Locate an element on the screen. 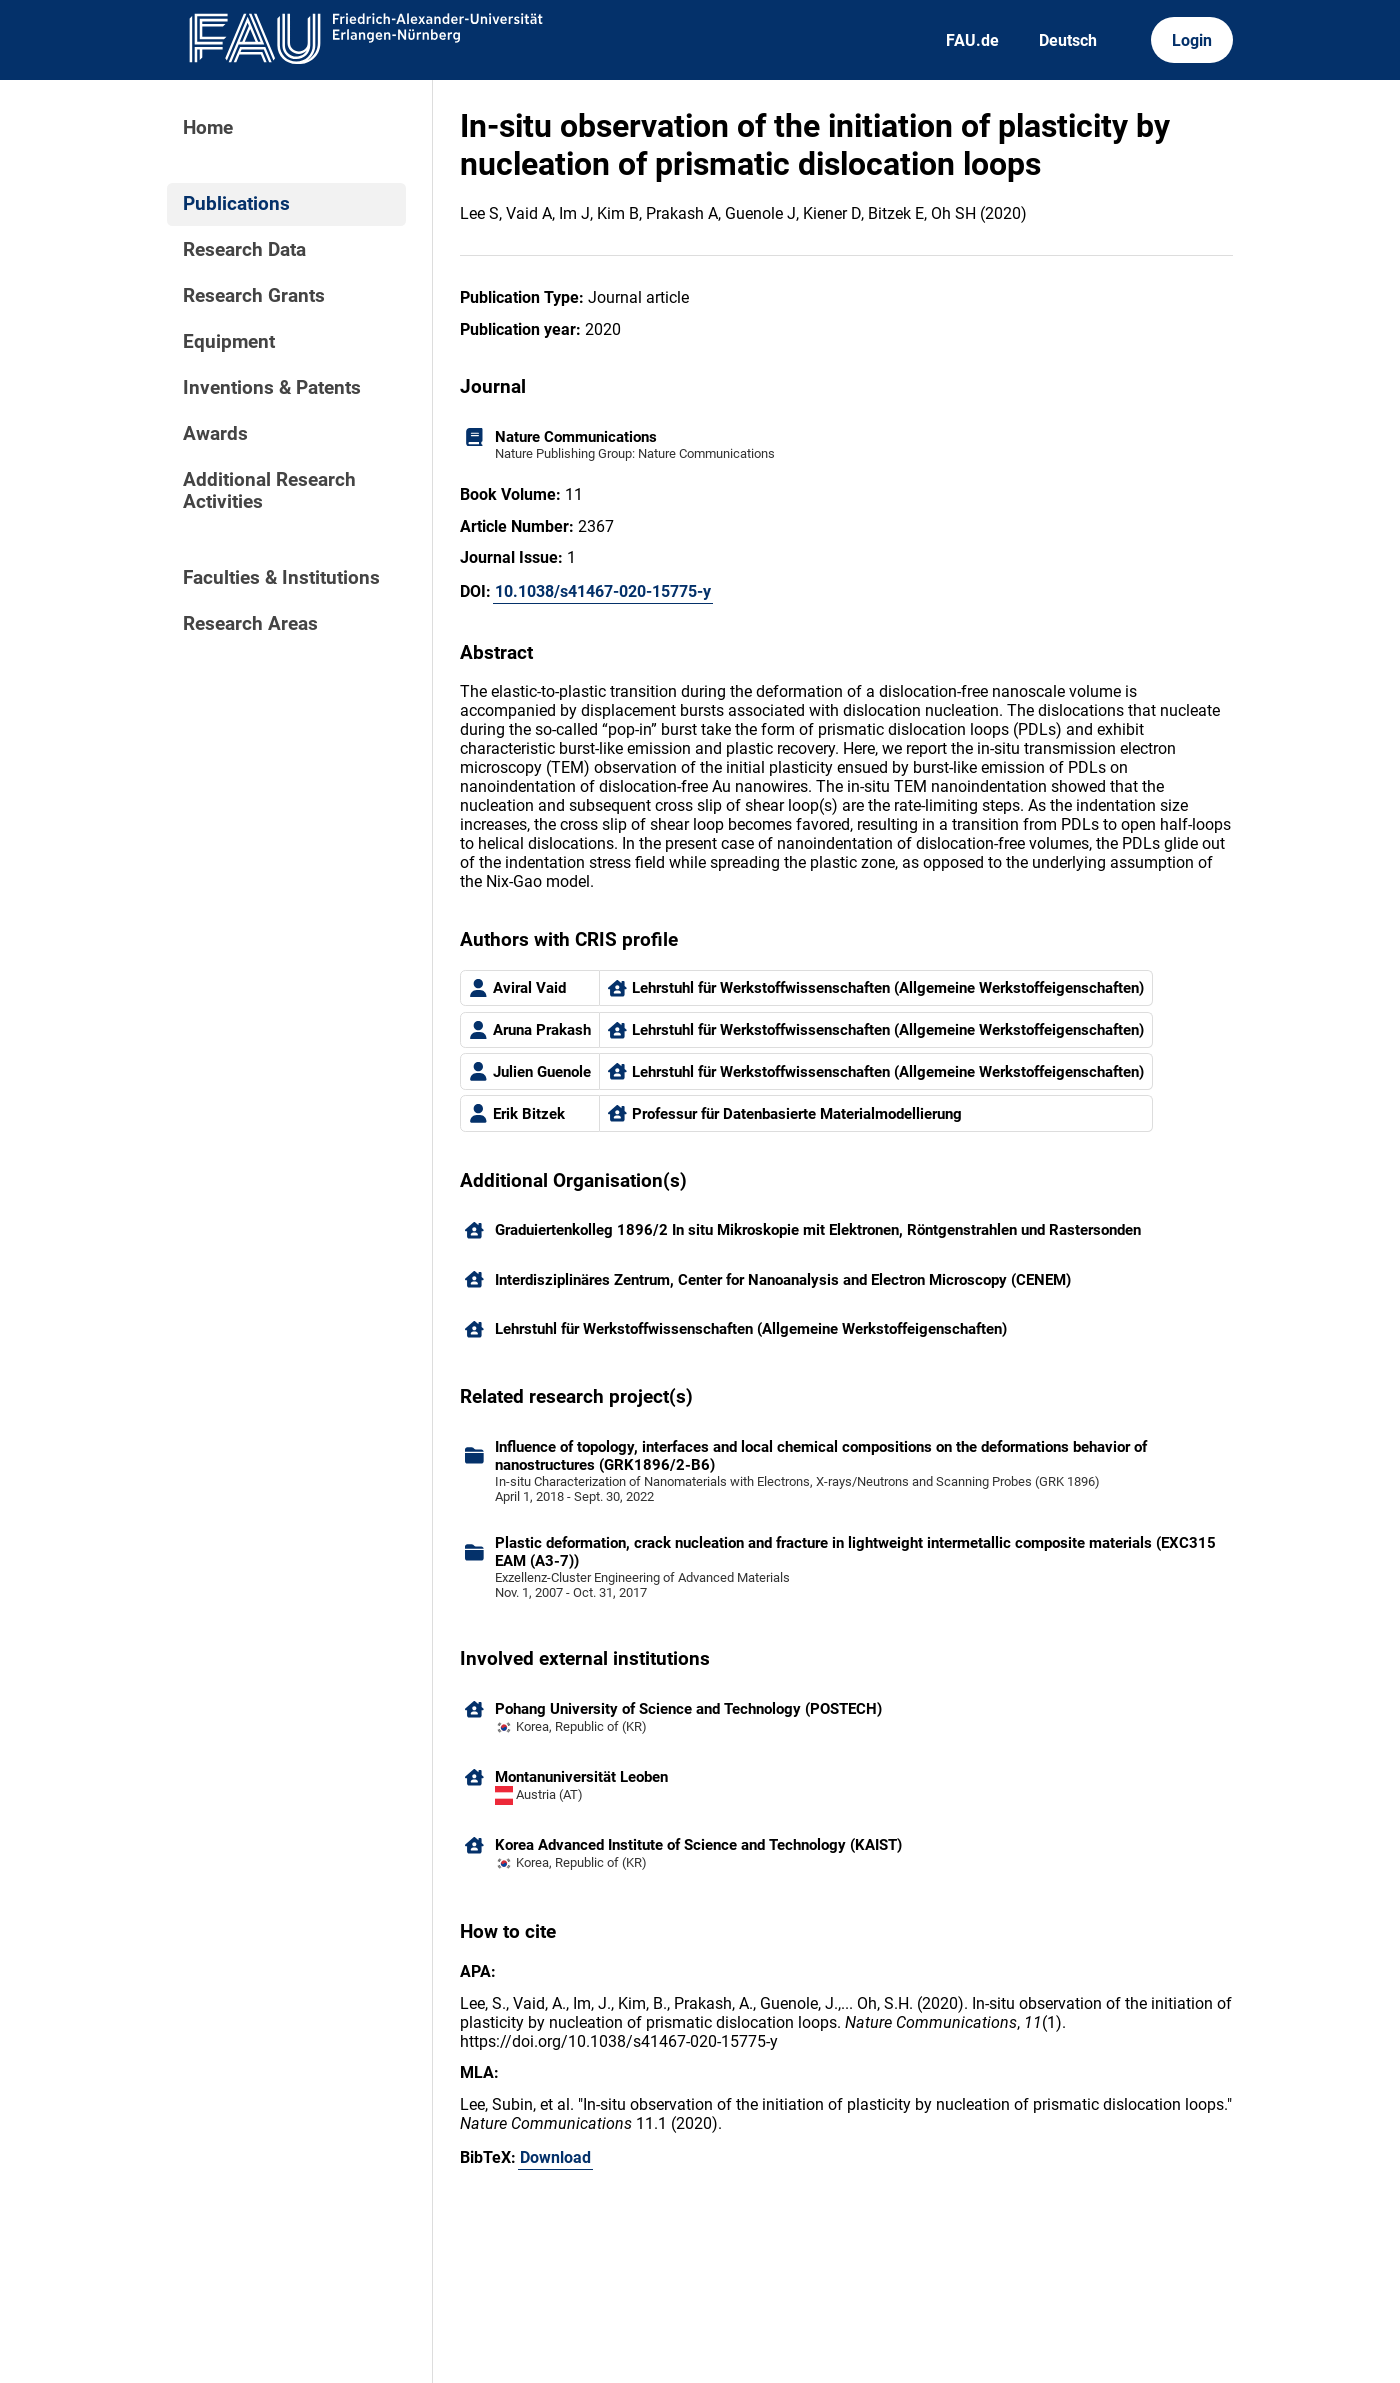 The width and height of the screenshot is (1400, 2383). Faculties & Institutions is located at coordinates (281, 578).